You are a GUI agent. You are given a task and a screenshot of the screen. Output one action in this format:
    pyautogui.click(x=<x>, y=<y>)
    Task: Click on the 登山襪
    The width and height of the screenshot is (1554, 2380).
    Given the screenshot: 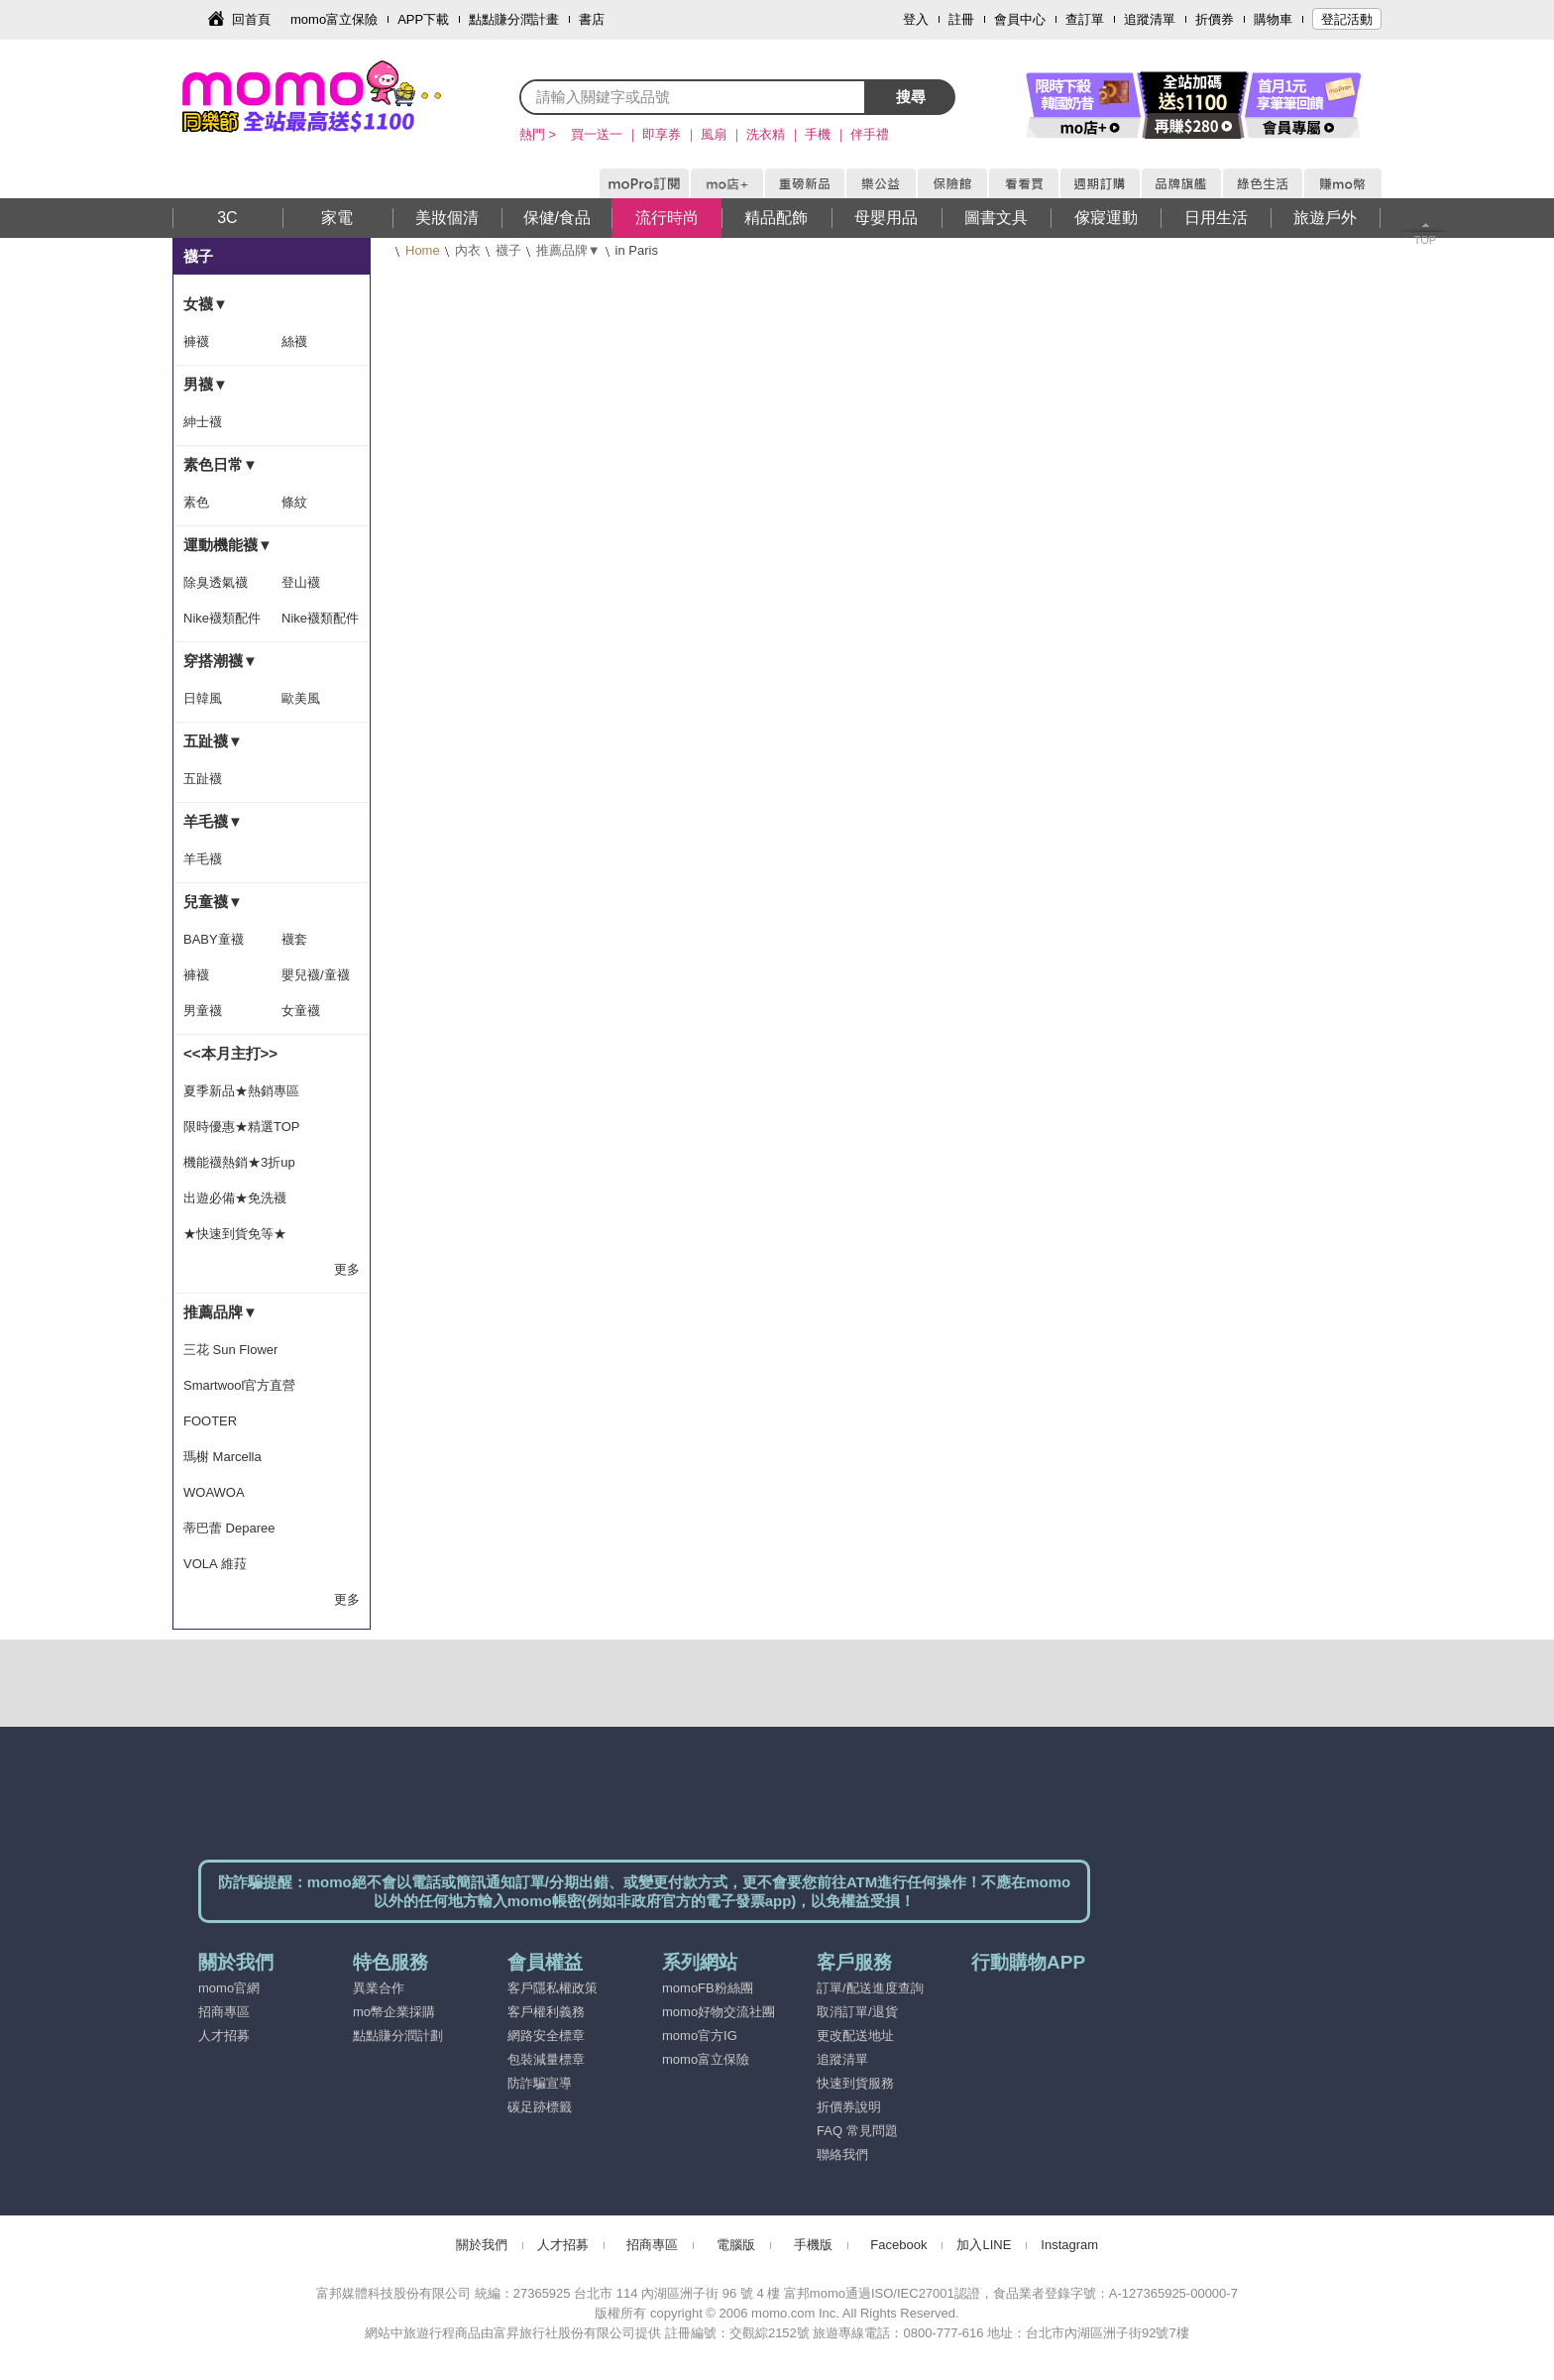 What is the action you would take?
    pyautogui.click(x=300, y=582)
    